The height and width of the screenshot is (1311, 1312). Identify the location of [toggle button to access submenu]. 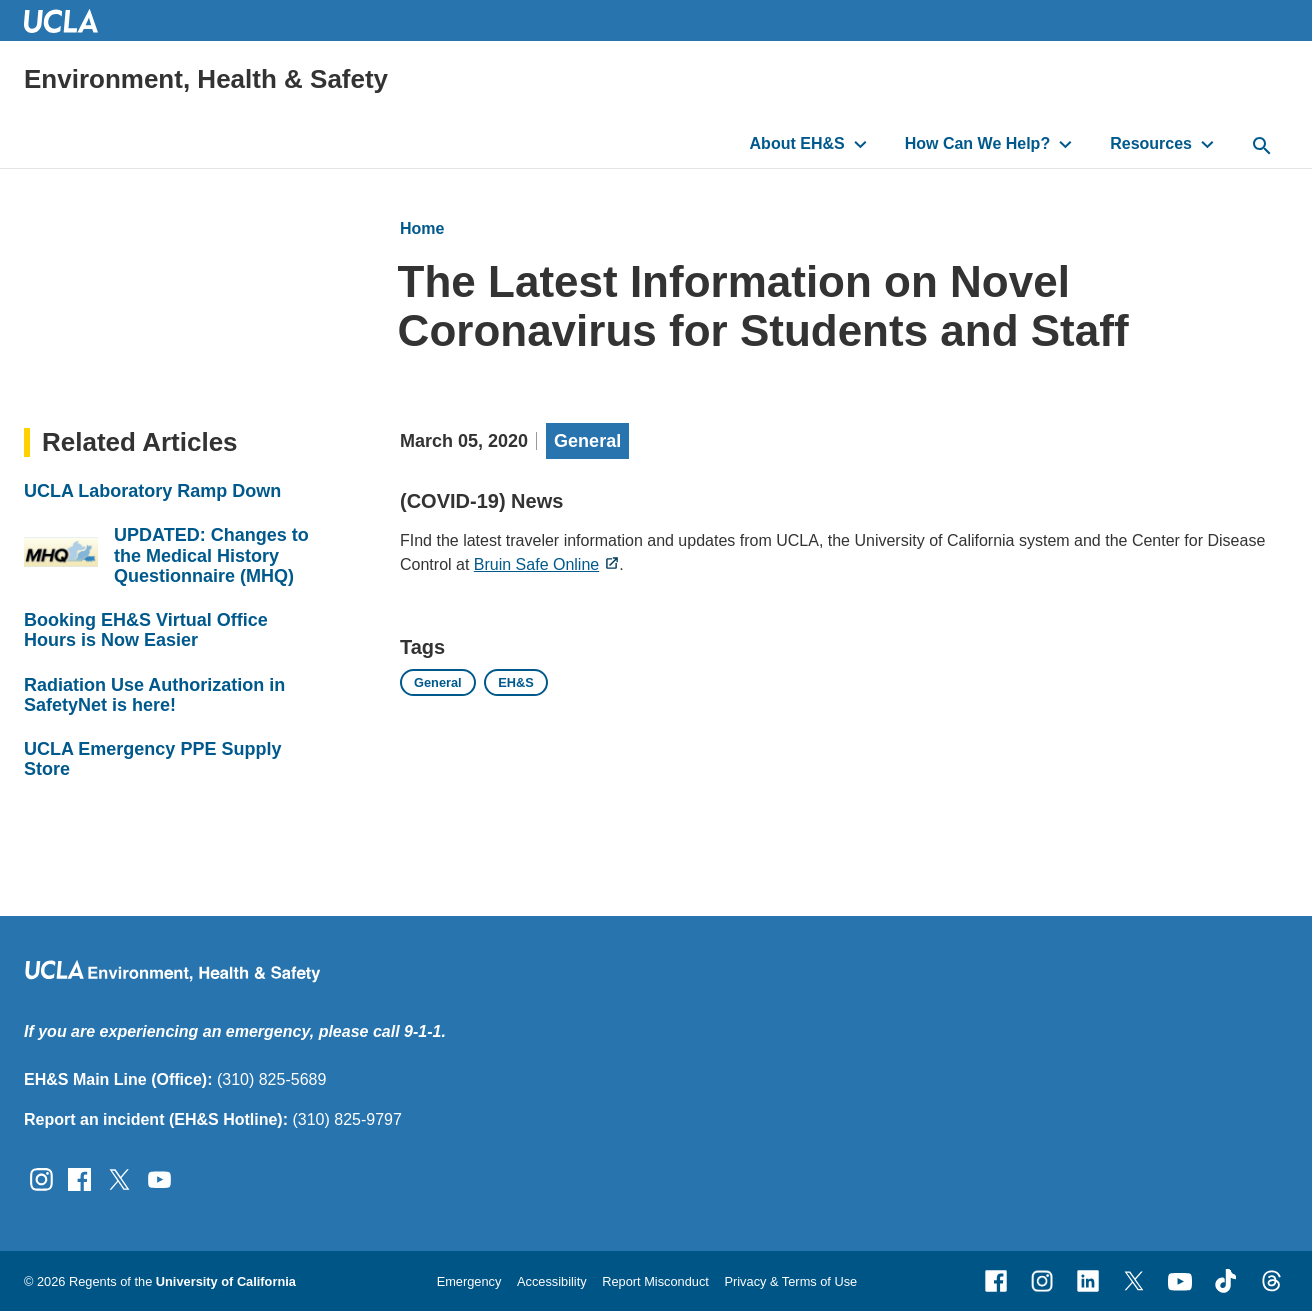
(860, 144).